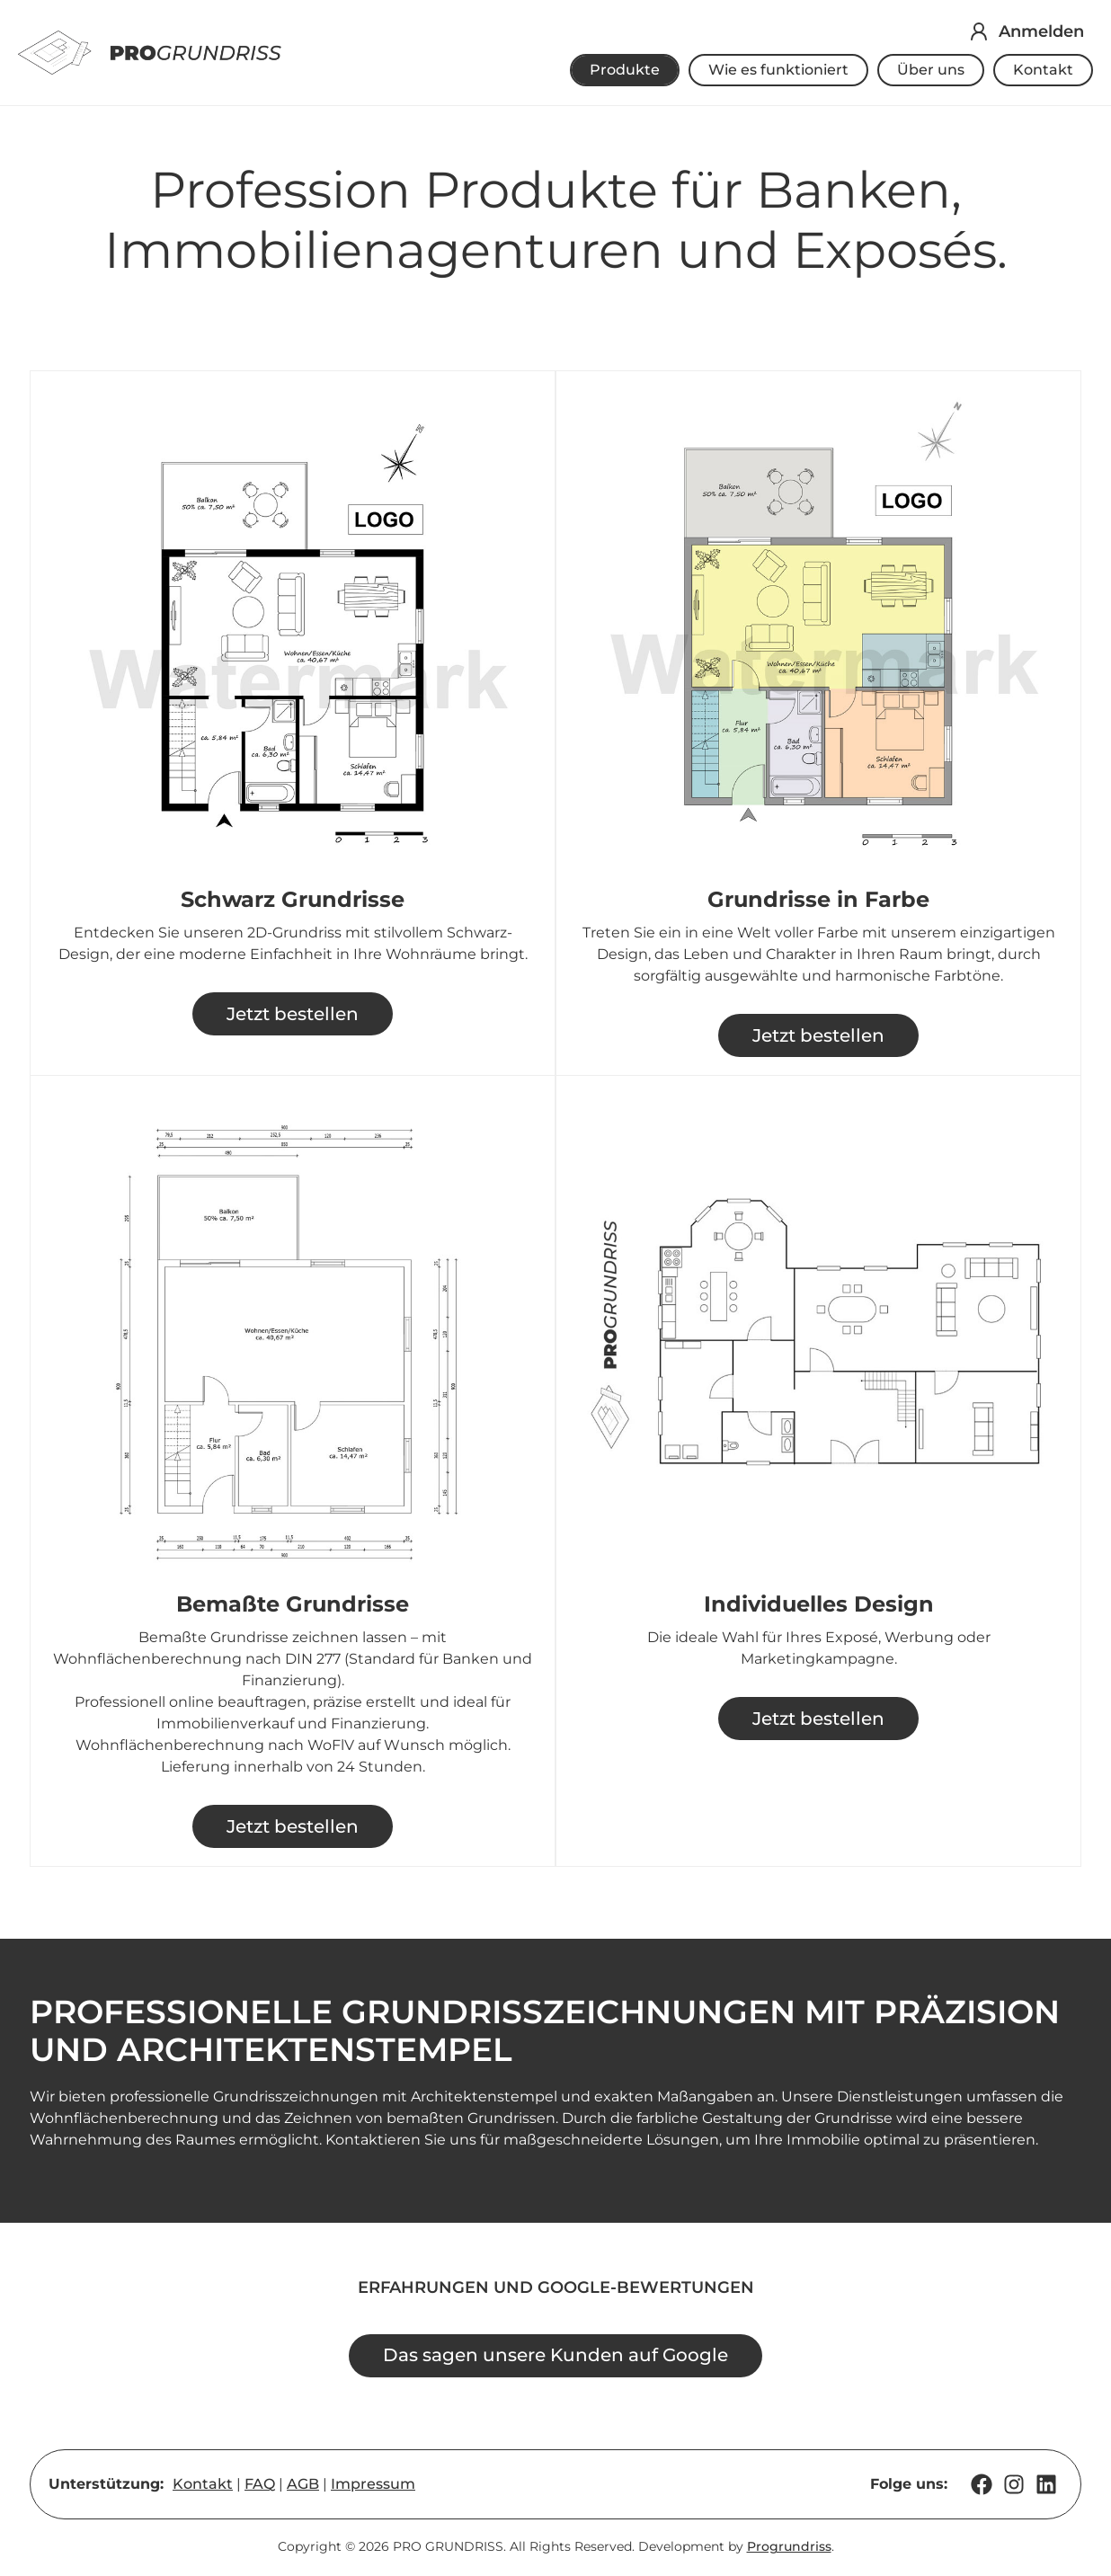 This screenshot has width=1111, height=2576. Describe the element at coordinates (625, 69) in the screenshot. I see `Produkte` at that location.